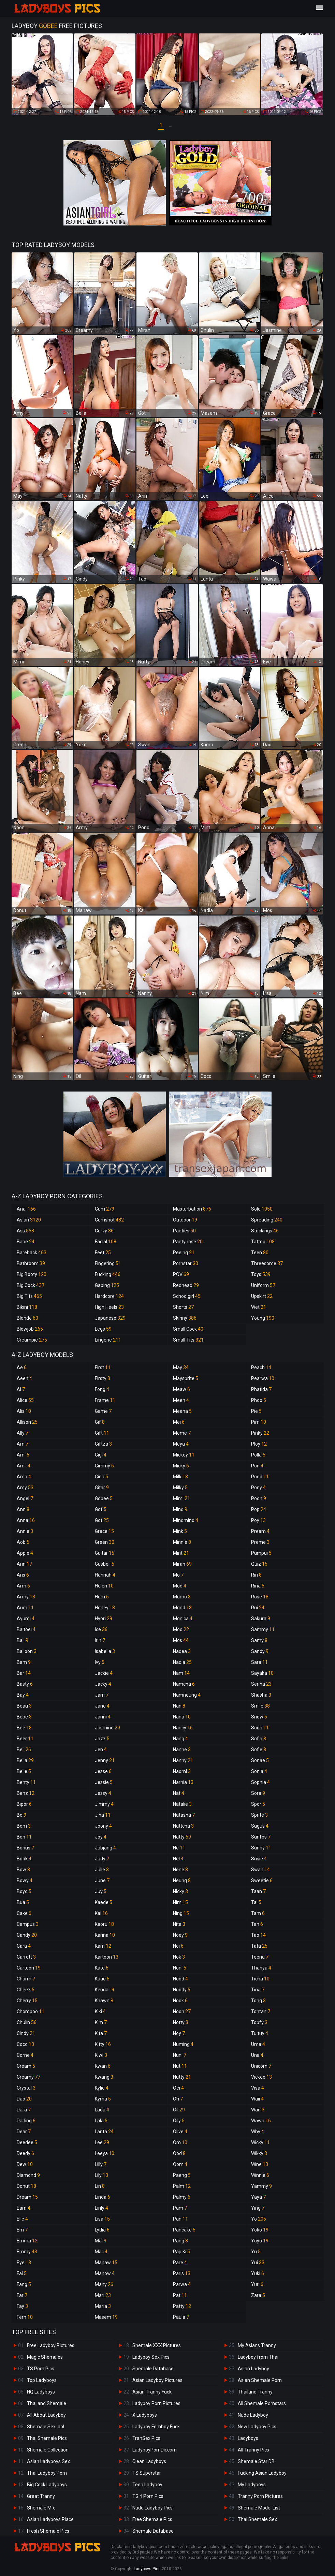  Describe the element at coordinates (260, 1869) in the screenshot. I see `Swan` at that location.